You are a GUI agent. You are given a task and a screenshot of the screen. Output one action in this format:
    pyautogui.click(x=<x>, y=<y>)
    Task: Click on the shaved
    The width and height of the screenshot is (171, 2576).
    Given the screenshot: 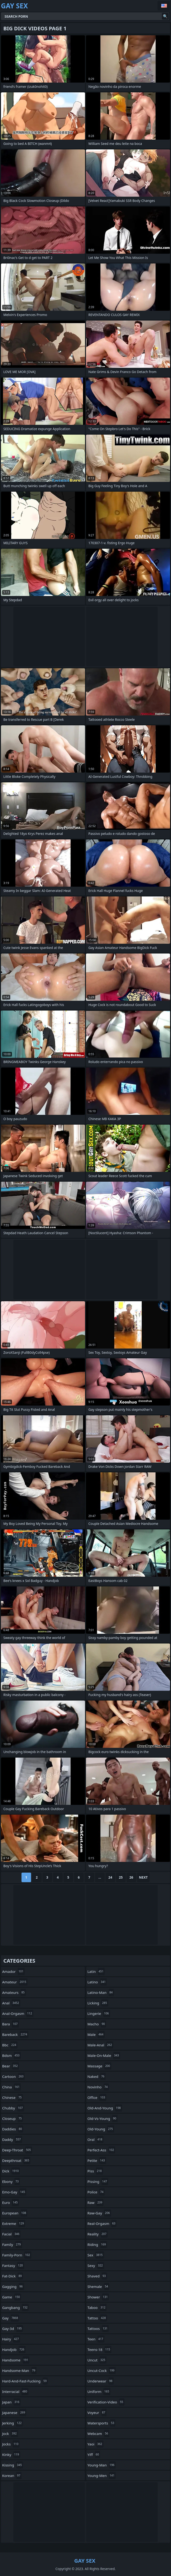 What is the action you would take?
    pyautogui.click(x=97, y=2276)
    